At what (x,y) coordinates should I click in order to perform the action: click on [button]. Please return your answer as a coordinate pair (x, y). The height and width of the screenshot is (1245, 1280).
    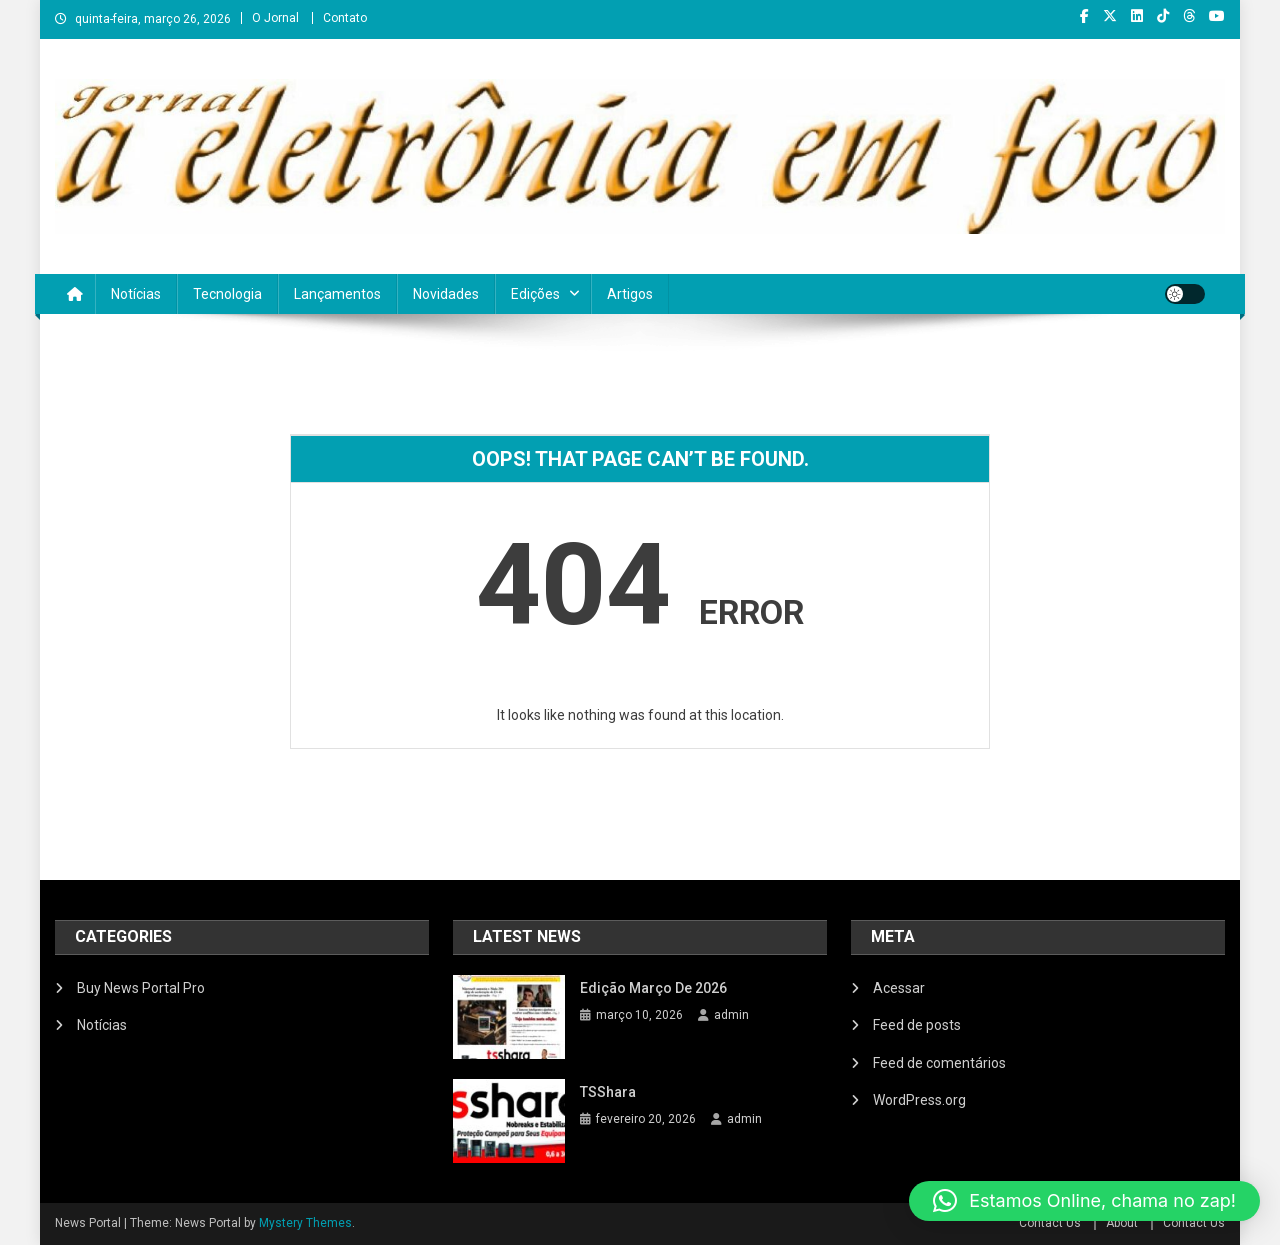
    Looking at the image, I should click on (1084, 1201).